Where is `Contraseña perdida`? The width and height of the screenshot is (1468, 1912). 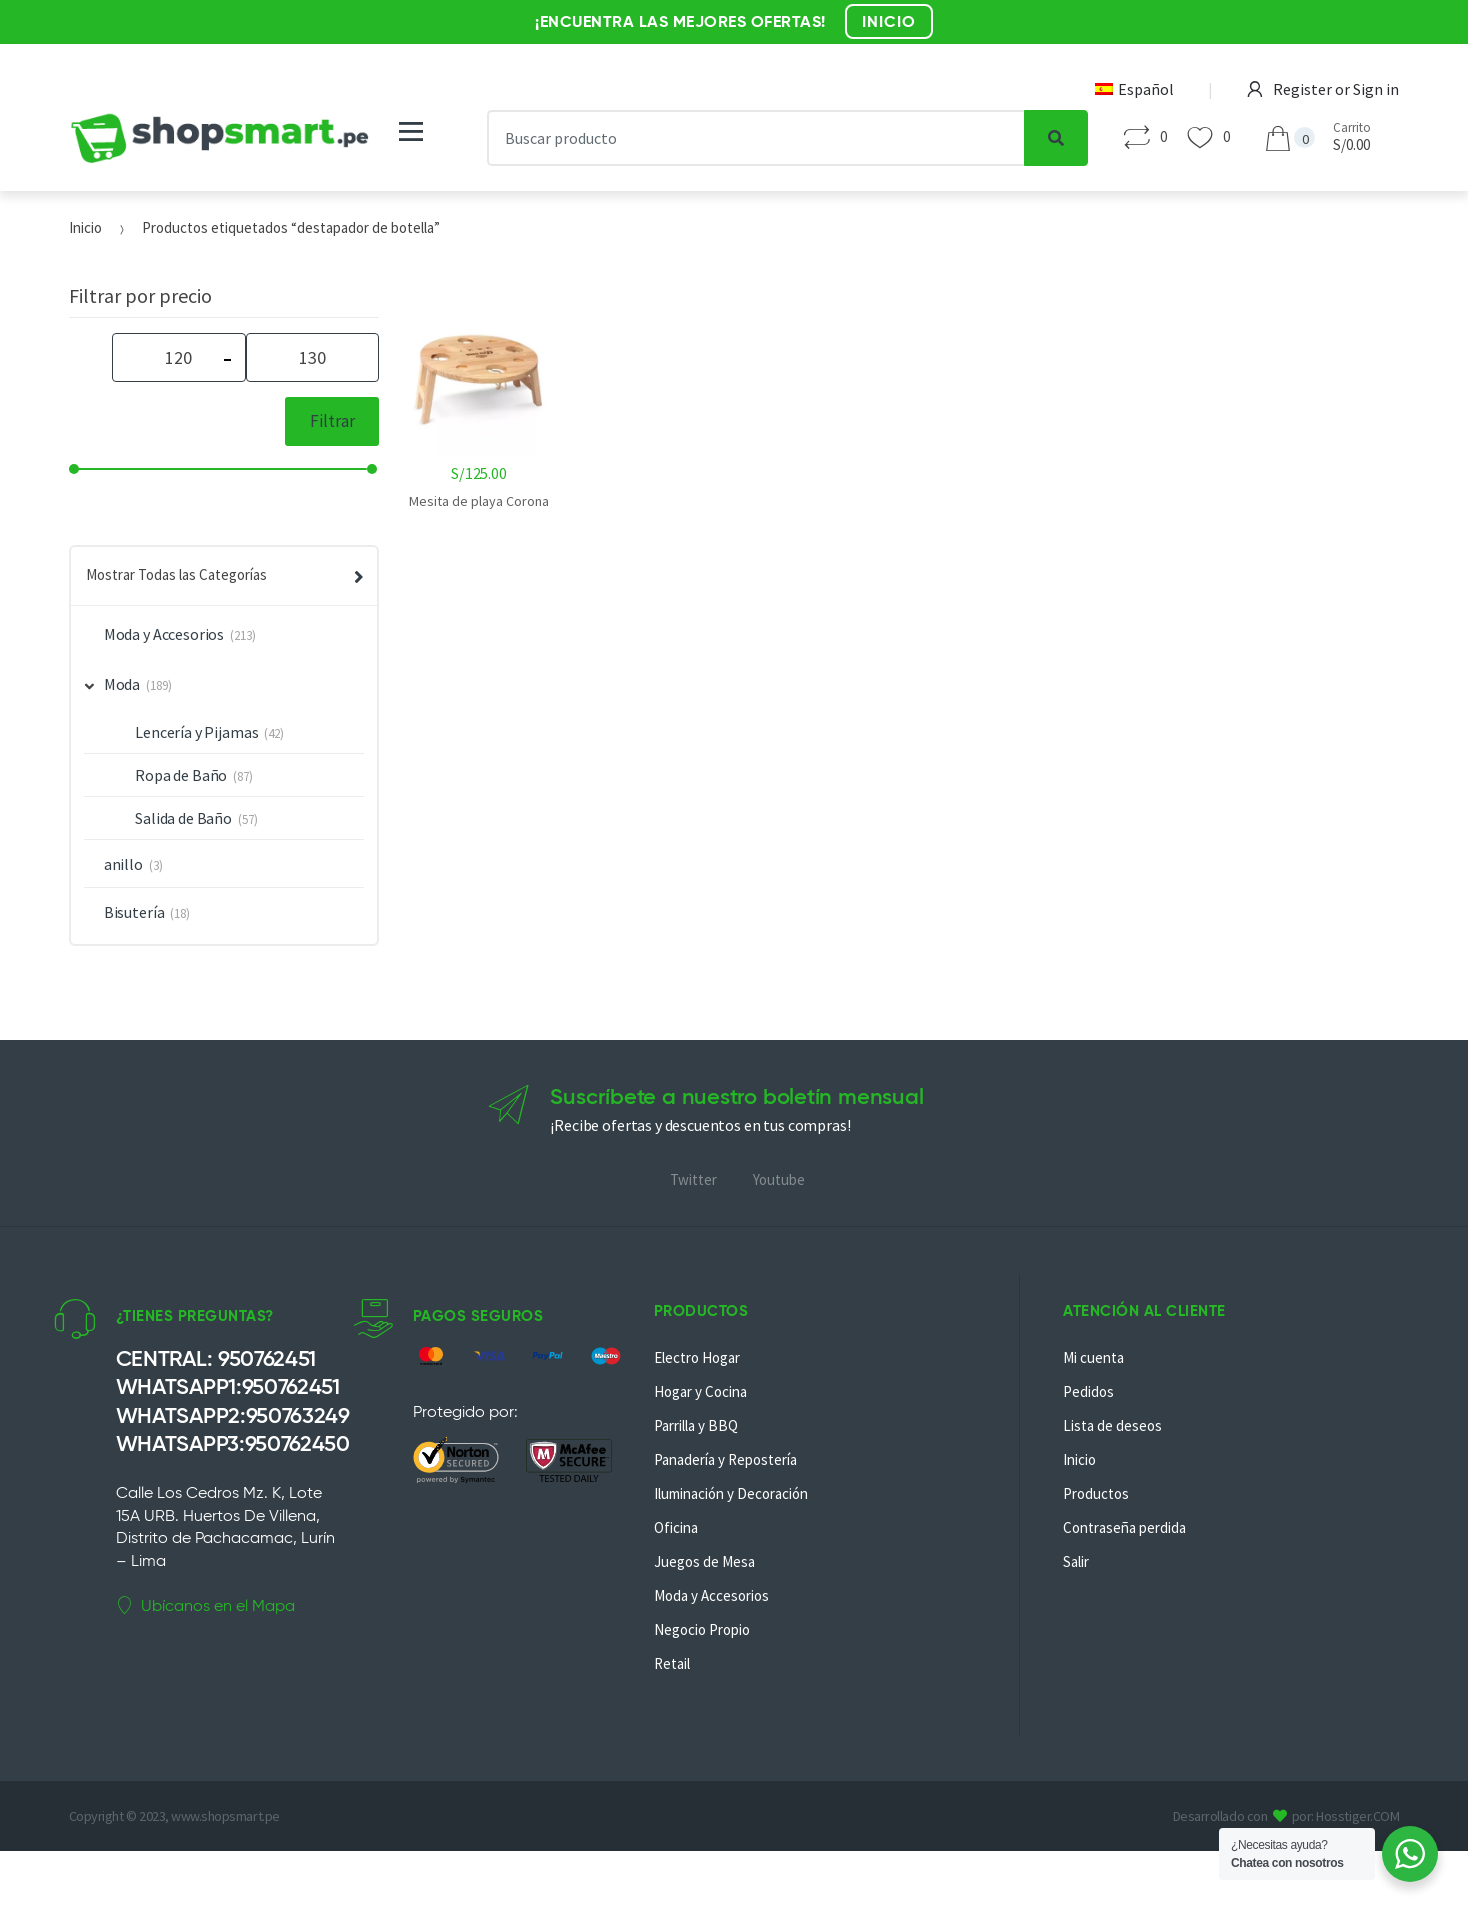
Contraseña perdida is located at coordinates (1124, 1527).